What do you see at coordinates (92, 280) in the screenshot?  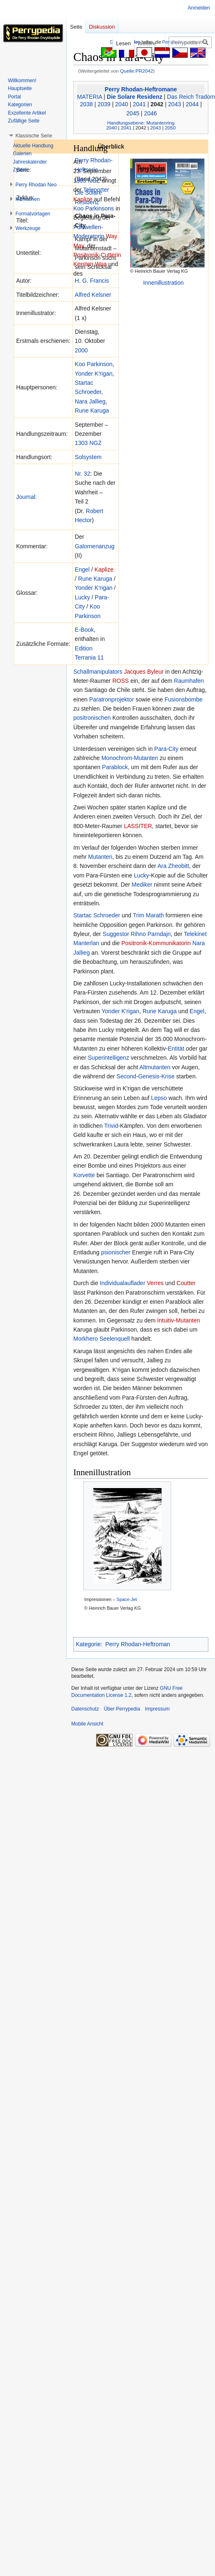 I see `H. G. Francis` at bounding box center [92, 280].